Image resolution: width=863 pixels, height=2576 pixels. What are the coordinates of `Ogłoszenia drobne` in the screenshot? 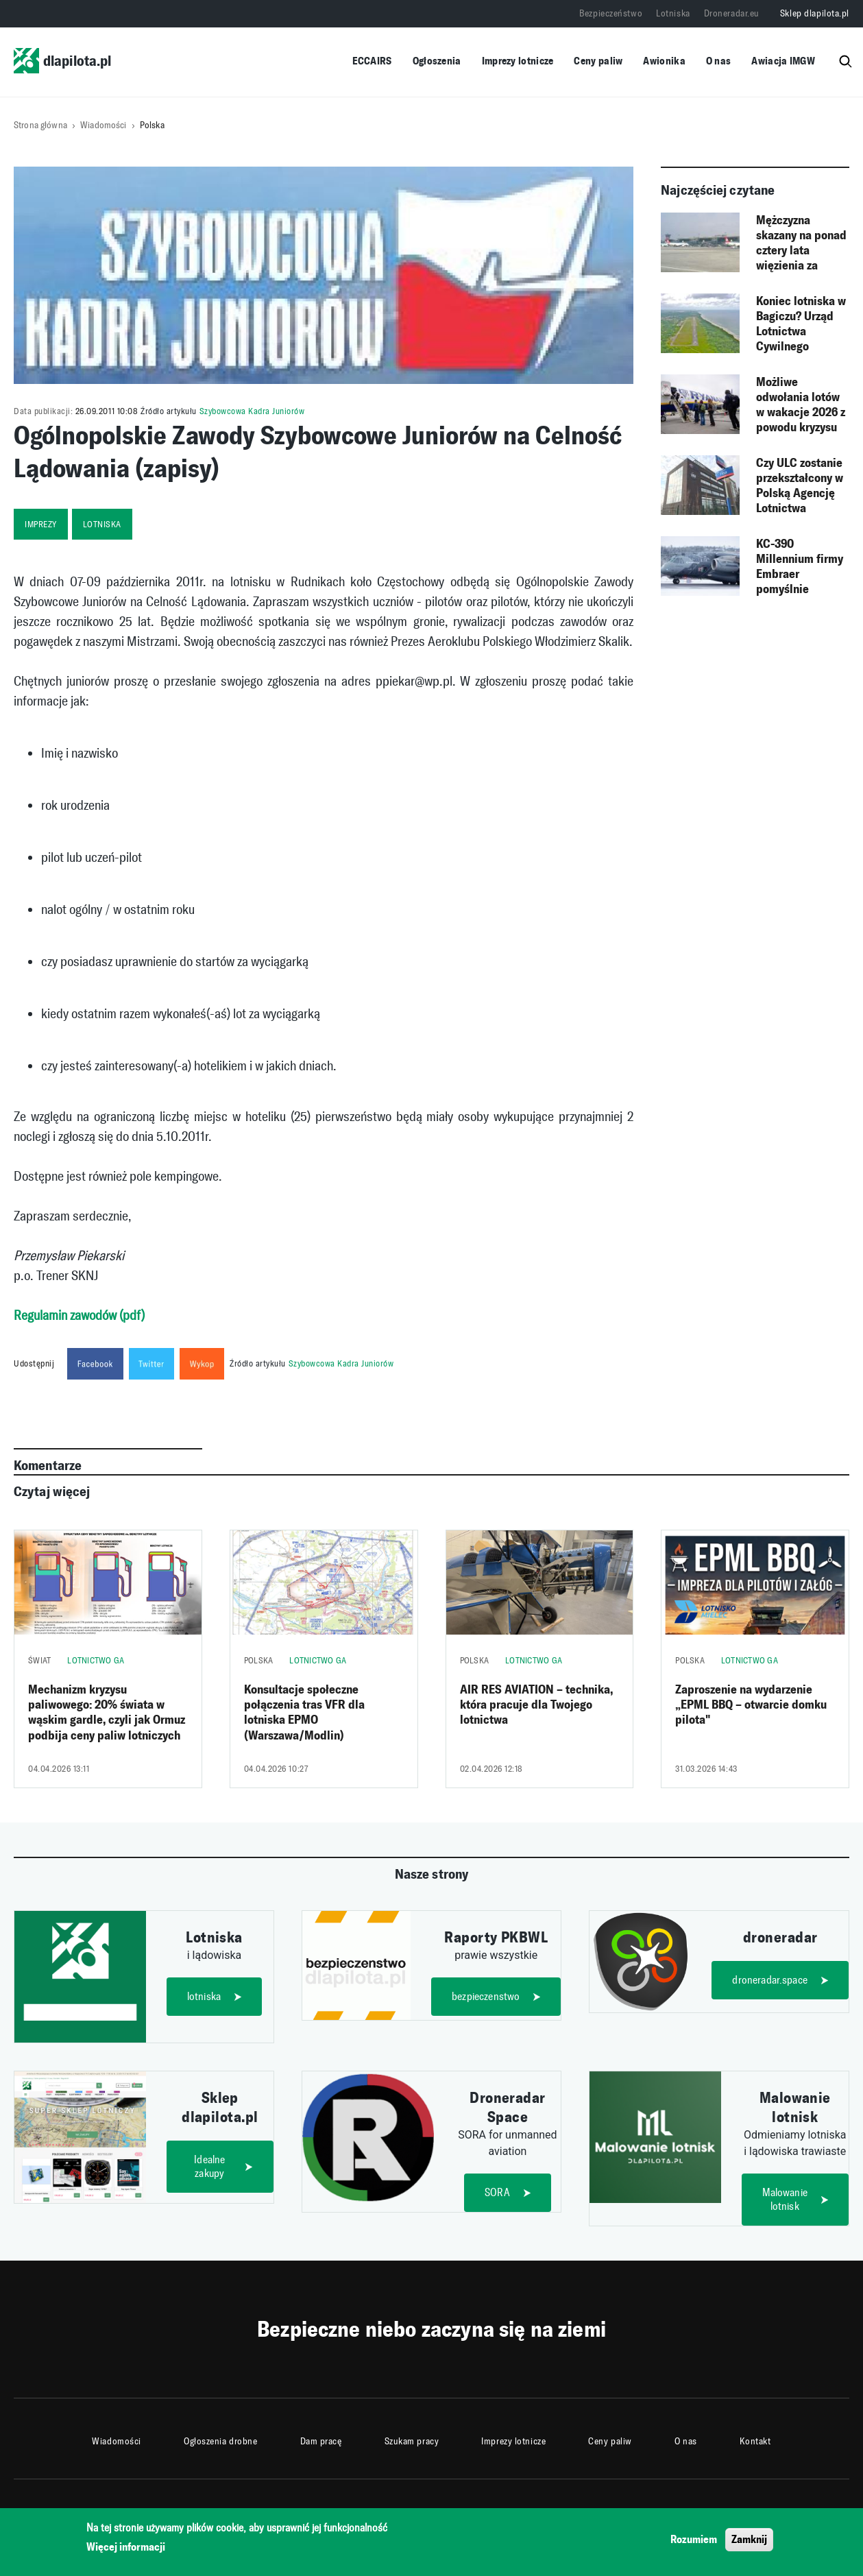 It's located at (221, 2441).